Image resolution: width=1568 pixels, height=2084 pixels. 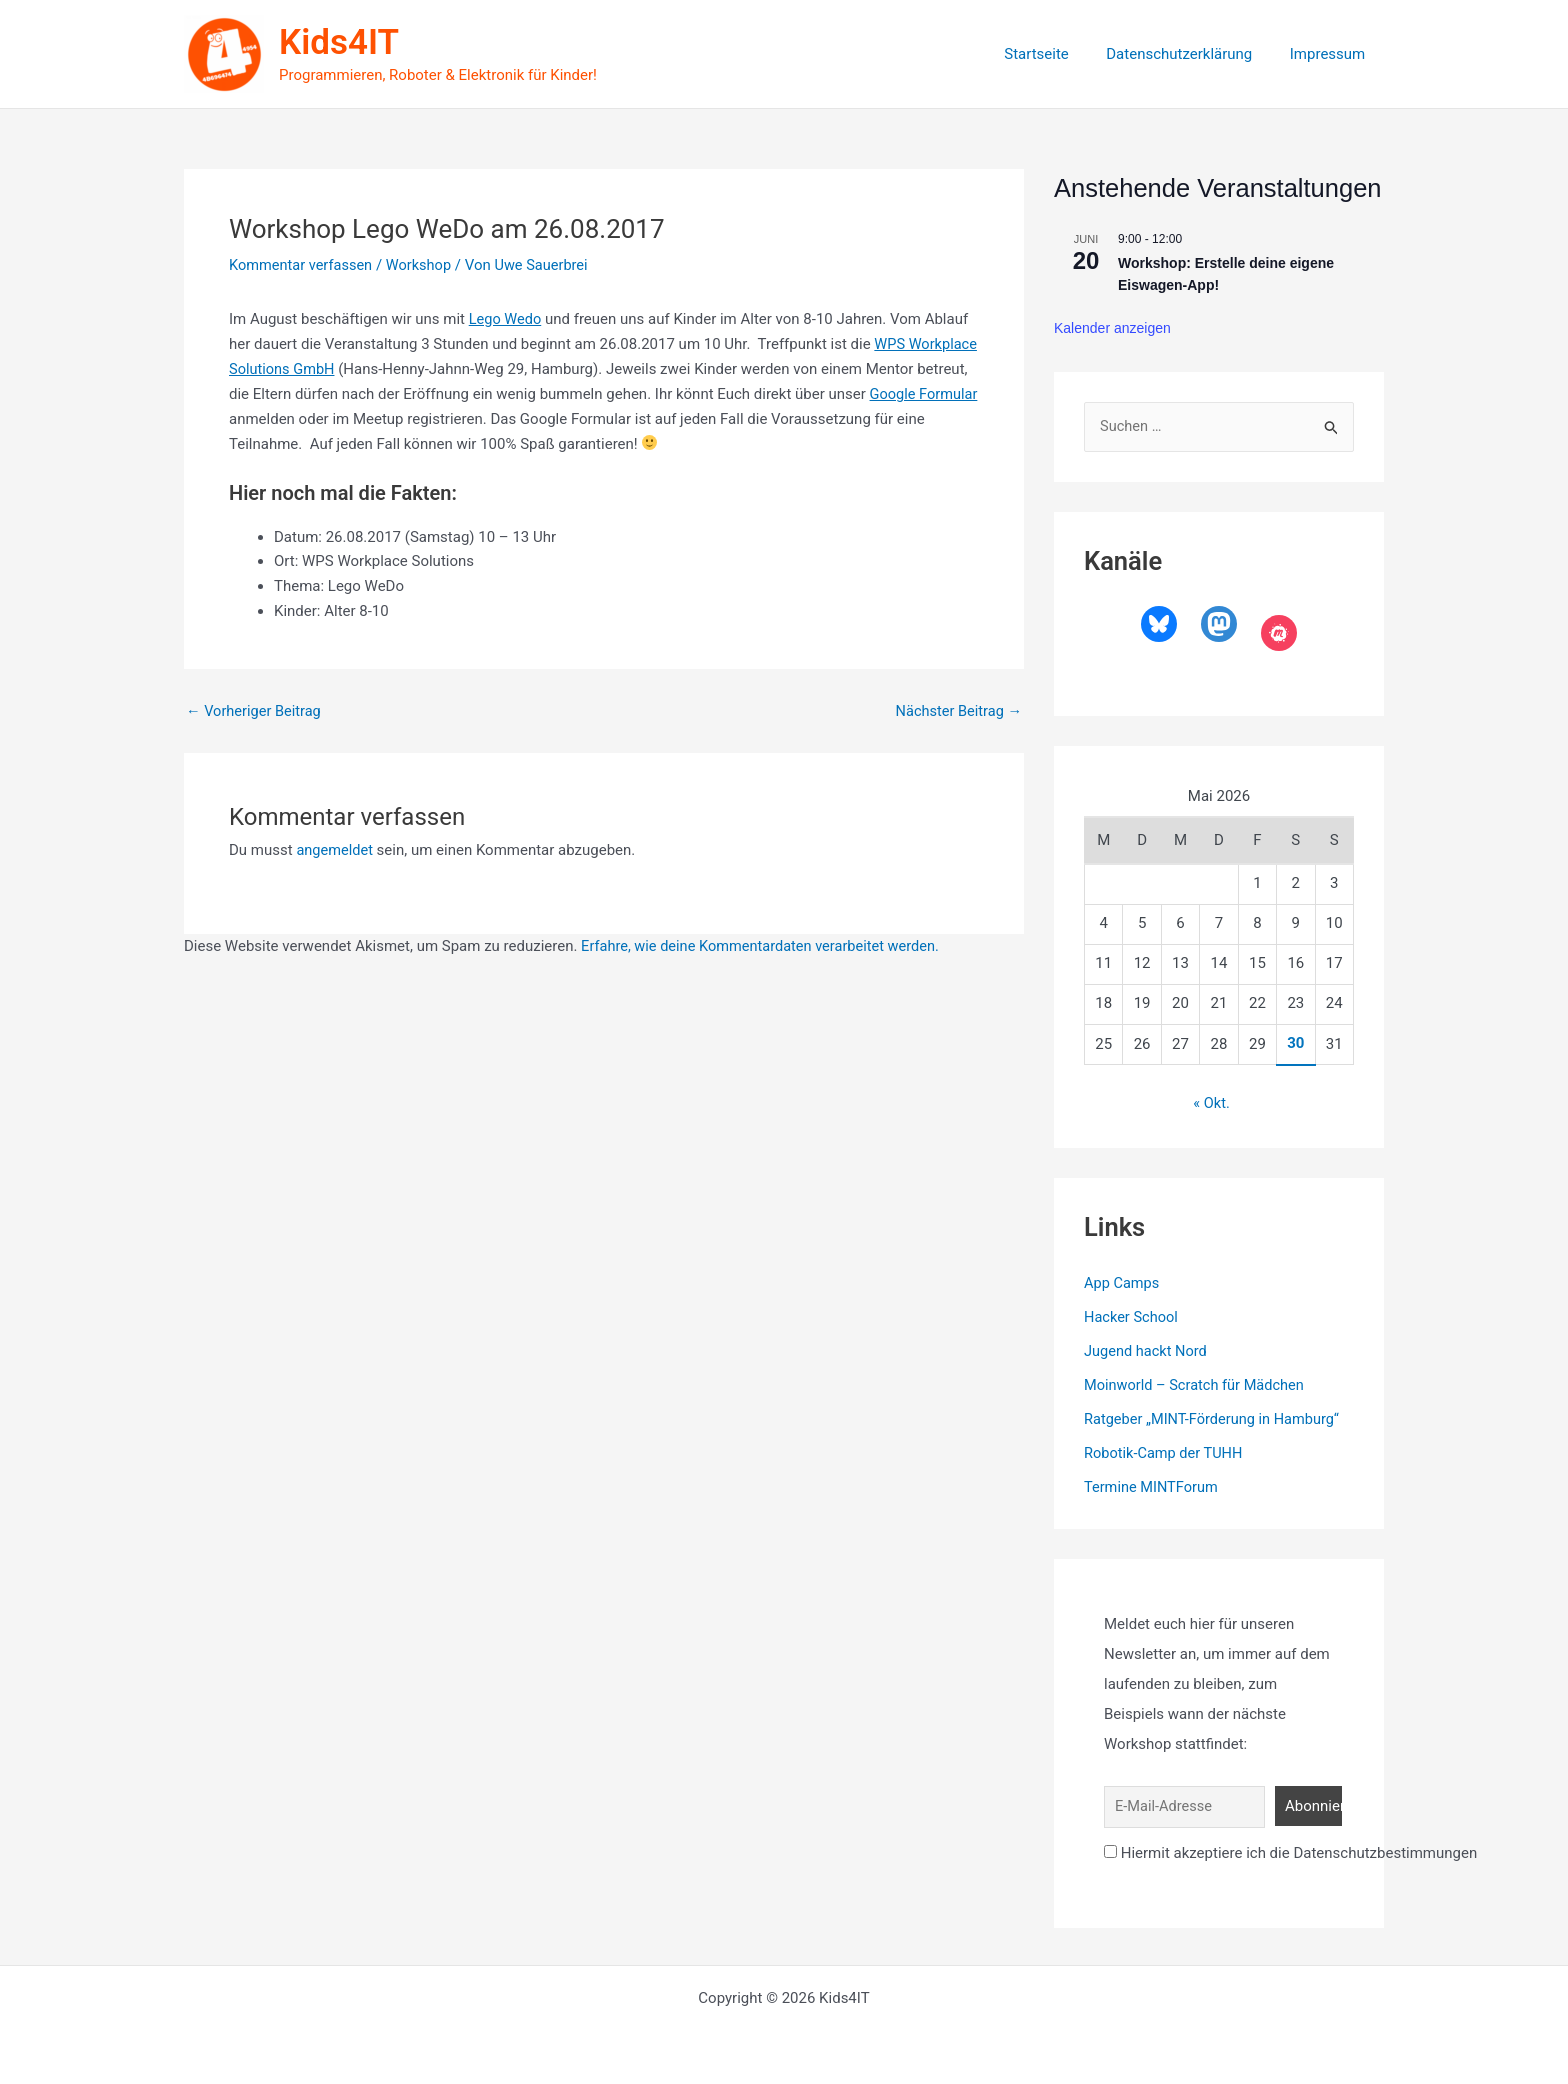 I want to click on Vorheriger Beitrag, so click(x=255, y=709).